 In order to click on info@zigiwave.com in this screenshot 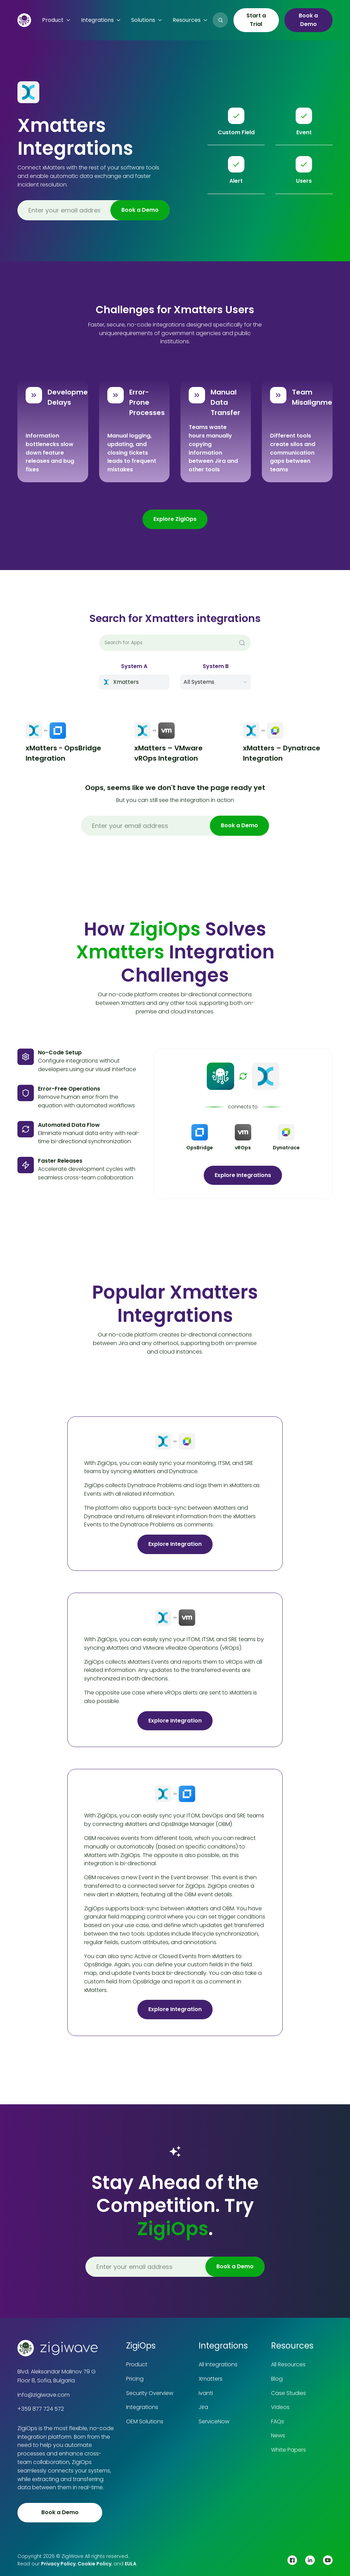, I will do `click(43, 2395)`.